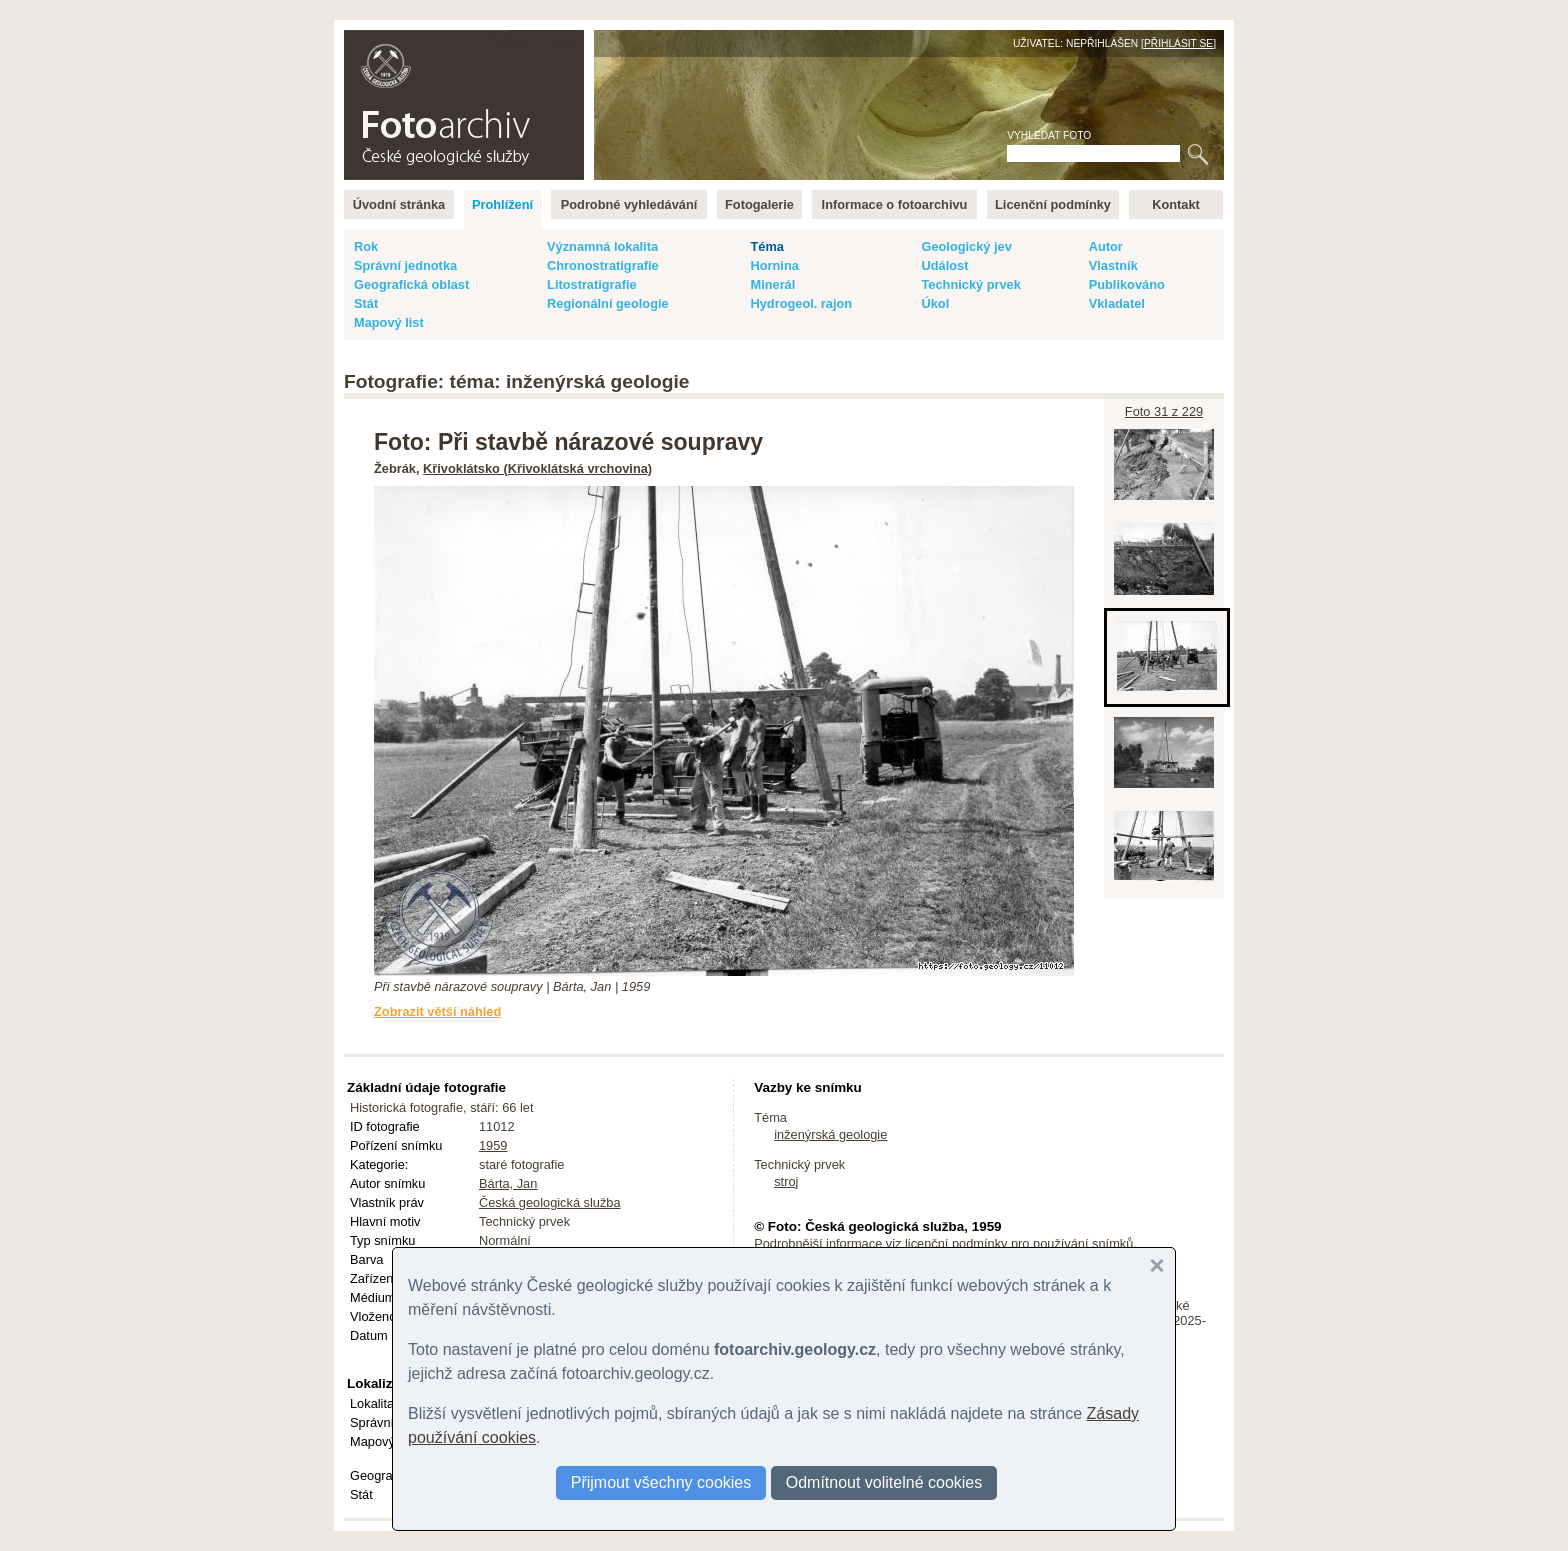 This screenshot has height=1551, width=1568. I want to click on licenční podmínky pro používání snímků, so click(1019, 1243).